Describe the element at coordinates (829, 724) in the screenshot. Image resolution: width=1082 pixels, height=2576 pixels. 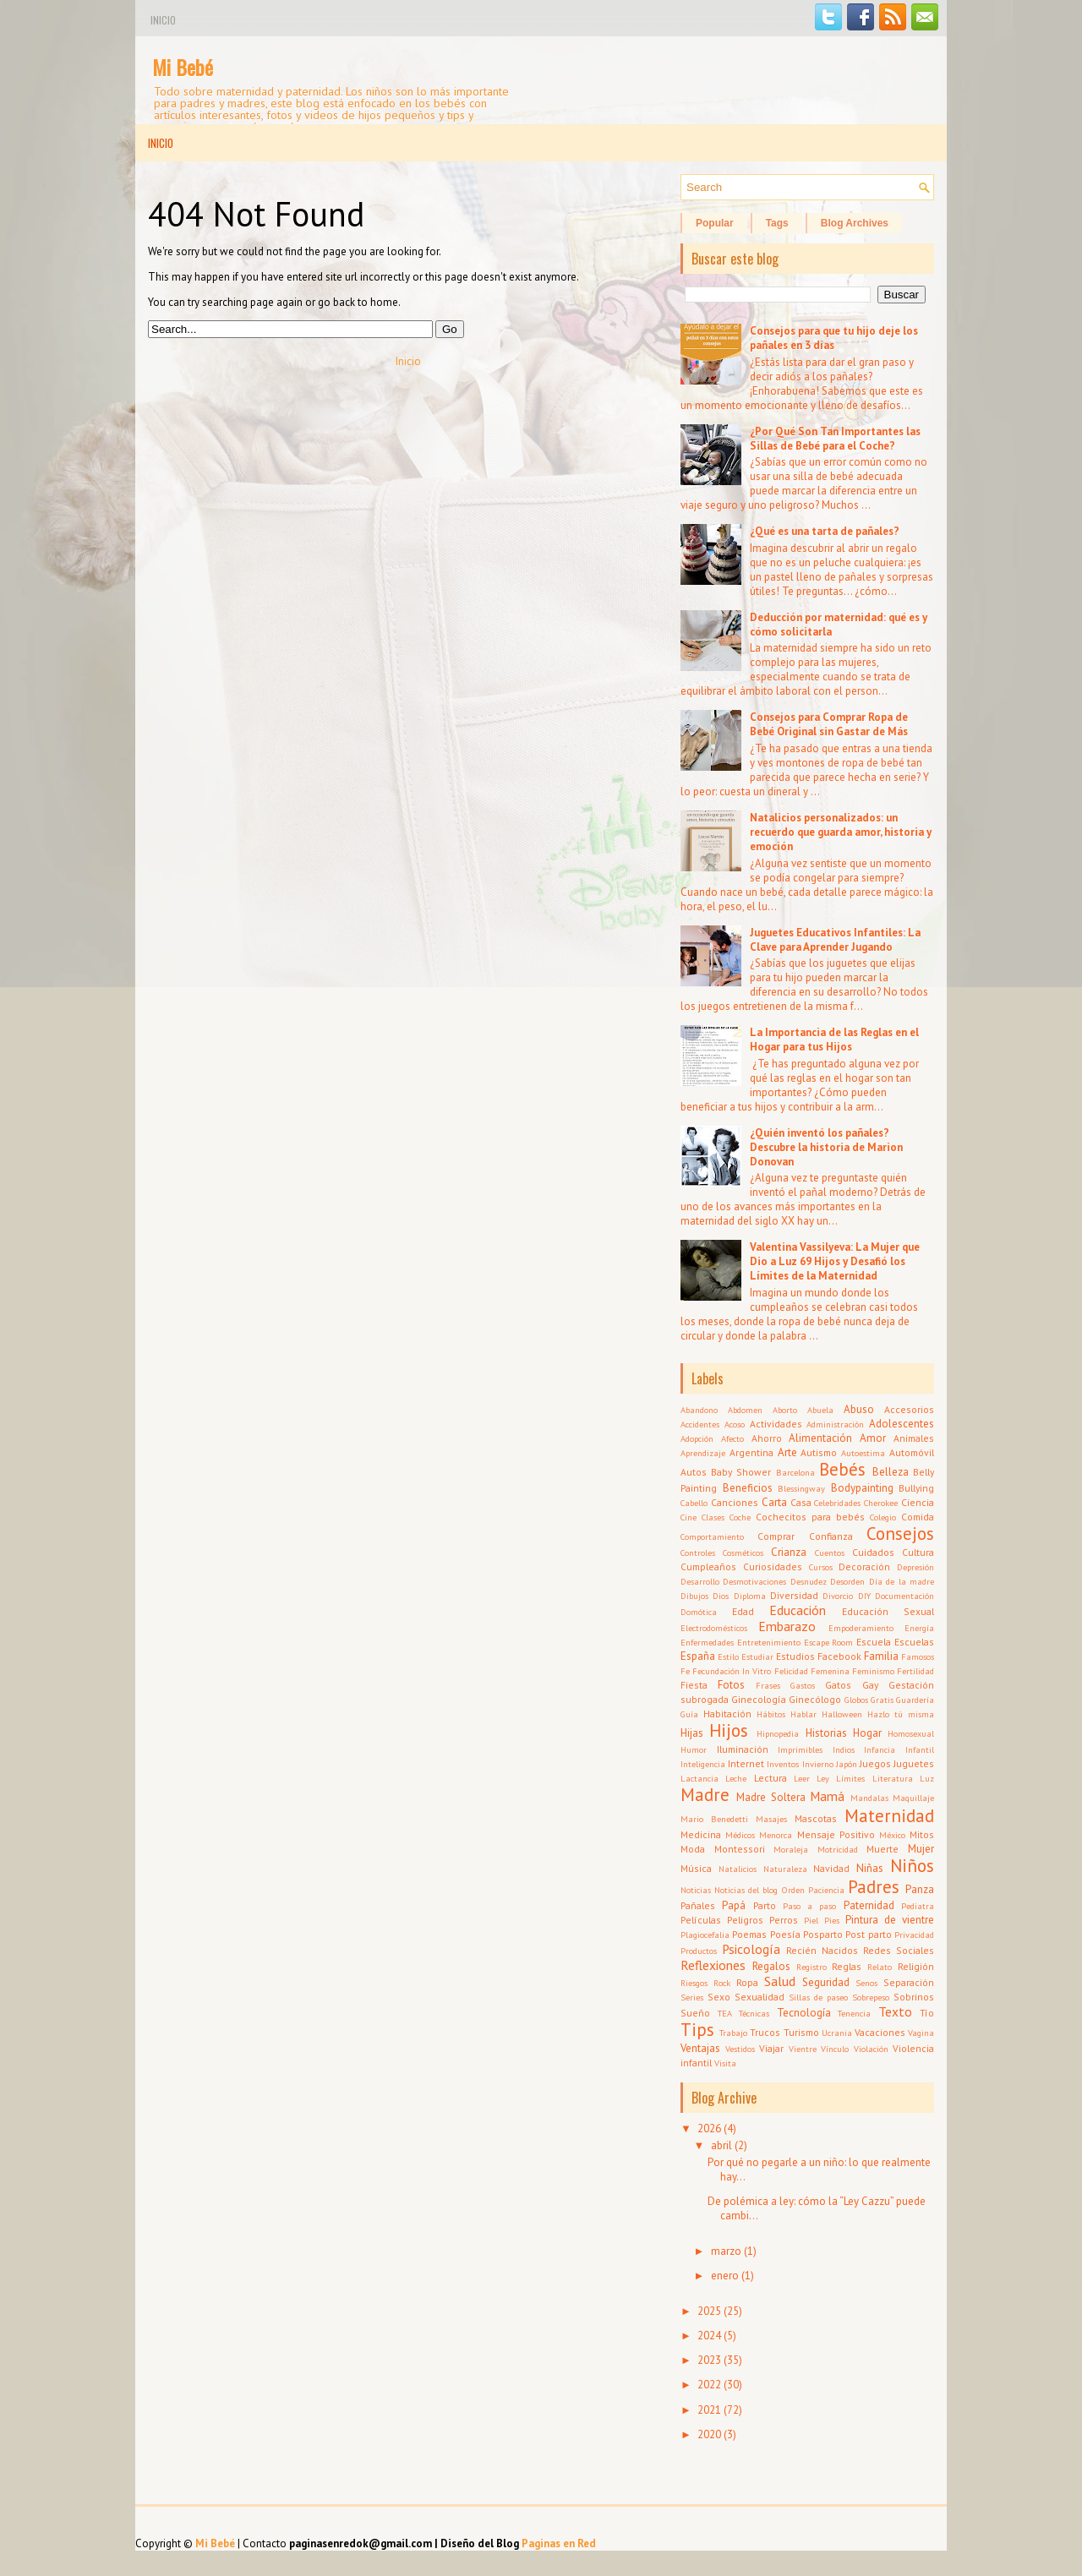
I see `Consejos para Comprar Ropa de Bebé Original sin Gastar de Más` at that location.